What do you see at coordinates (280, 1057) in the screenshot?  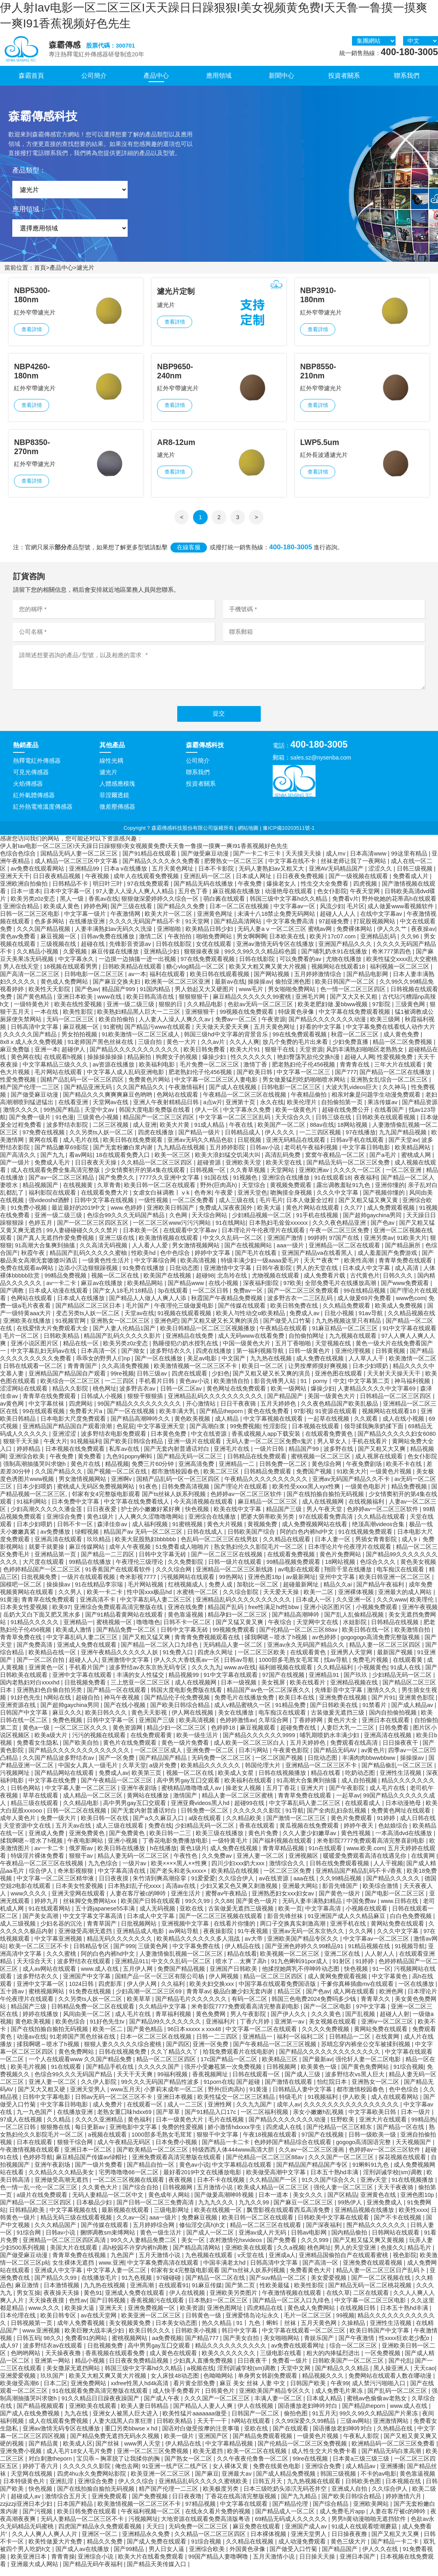 I see `狠狠干在线` at bounding box center [280, 1057].